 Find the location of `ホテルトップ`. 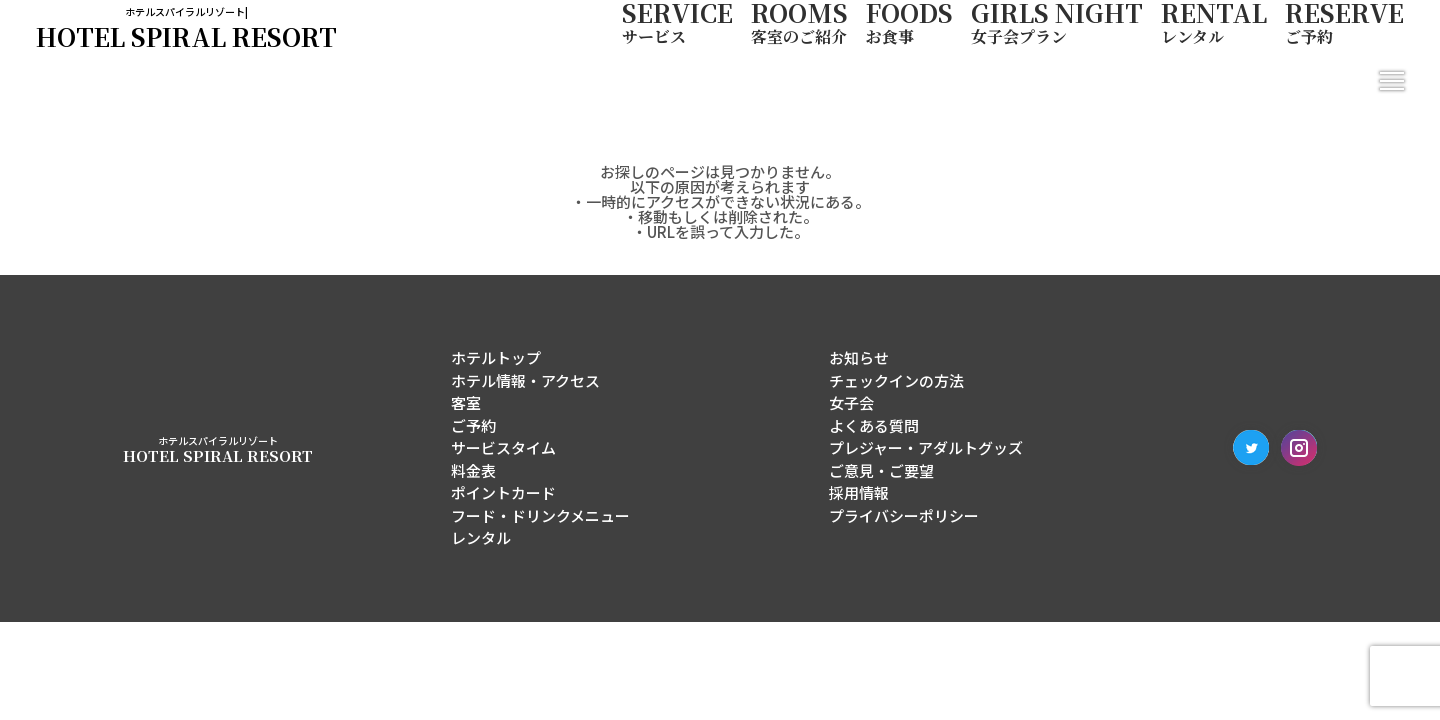

ホテルトップ is located at coordinates (496, 357).